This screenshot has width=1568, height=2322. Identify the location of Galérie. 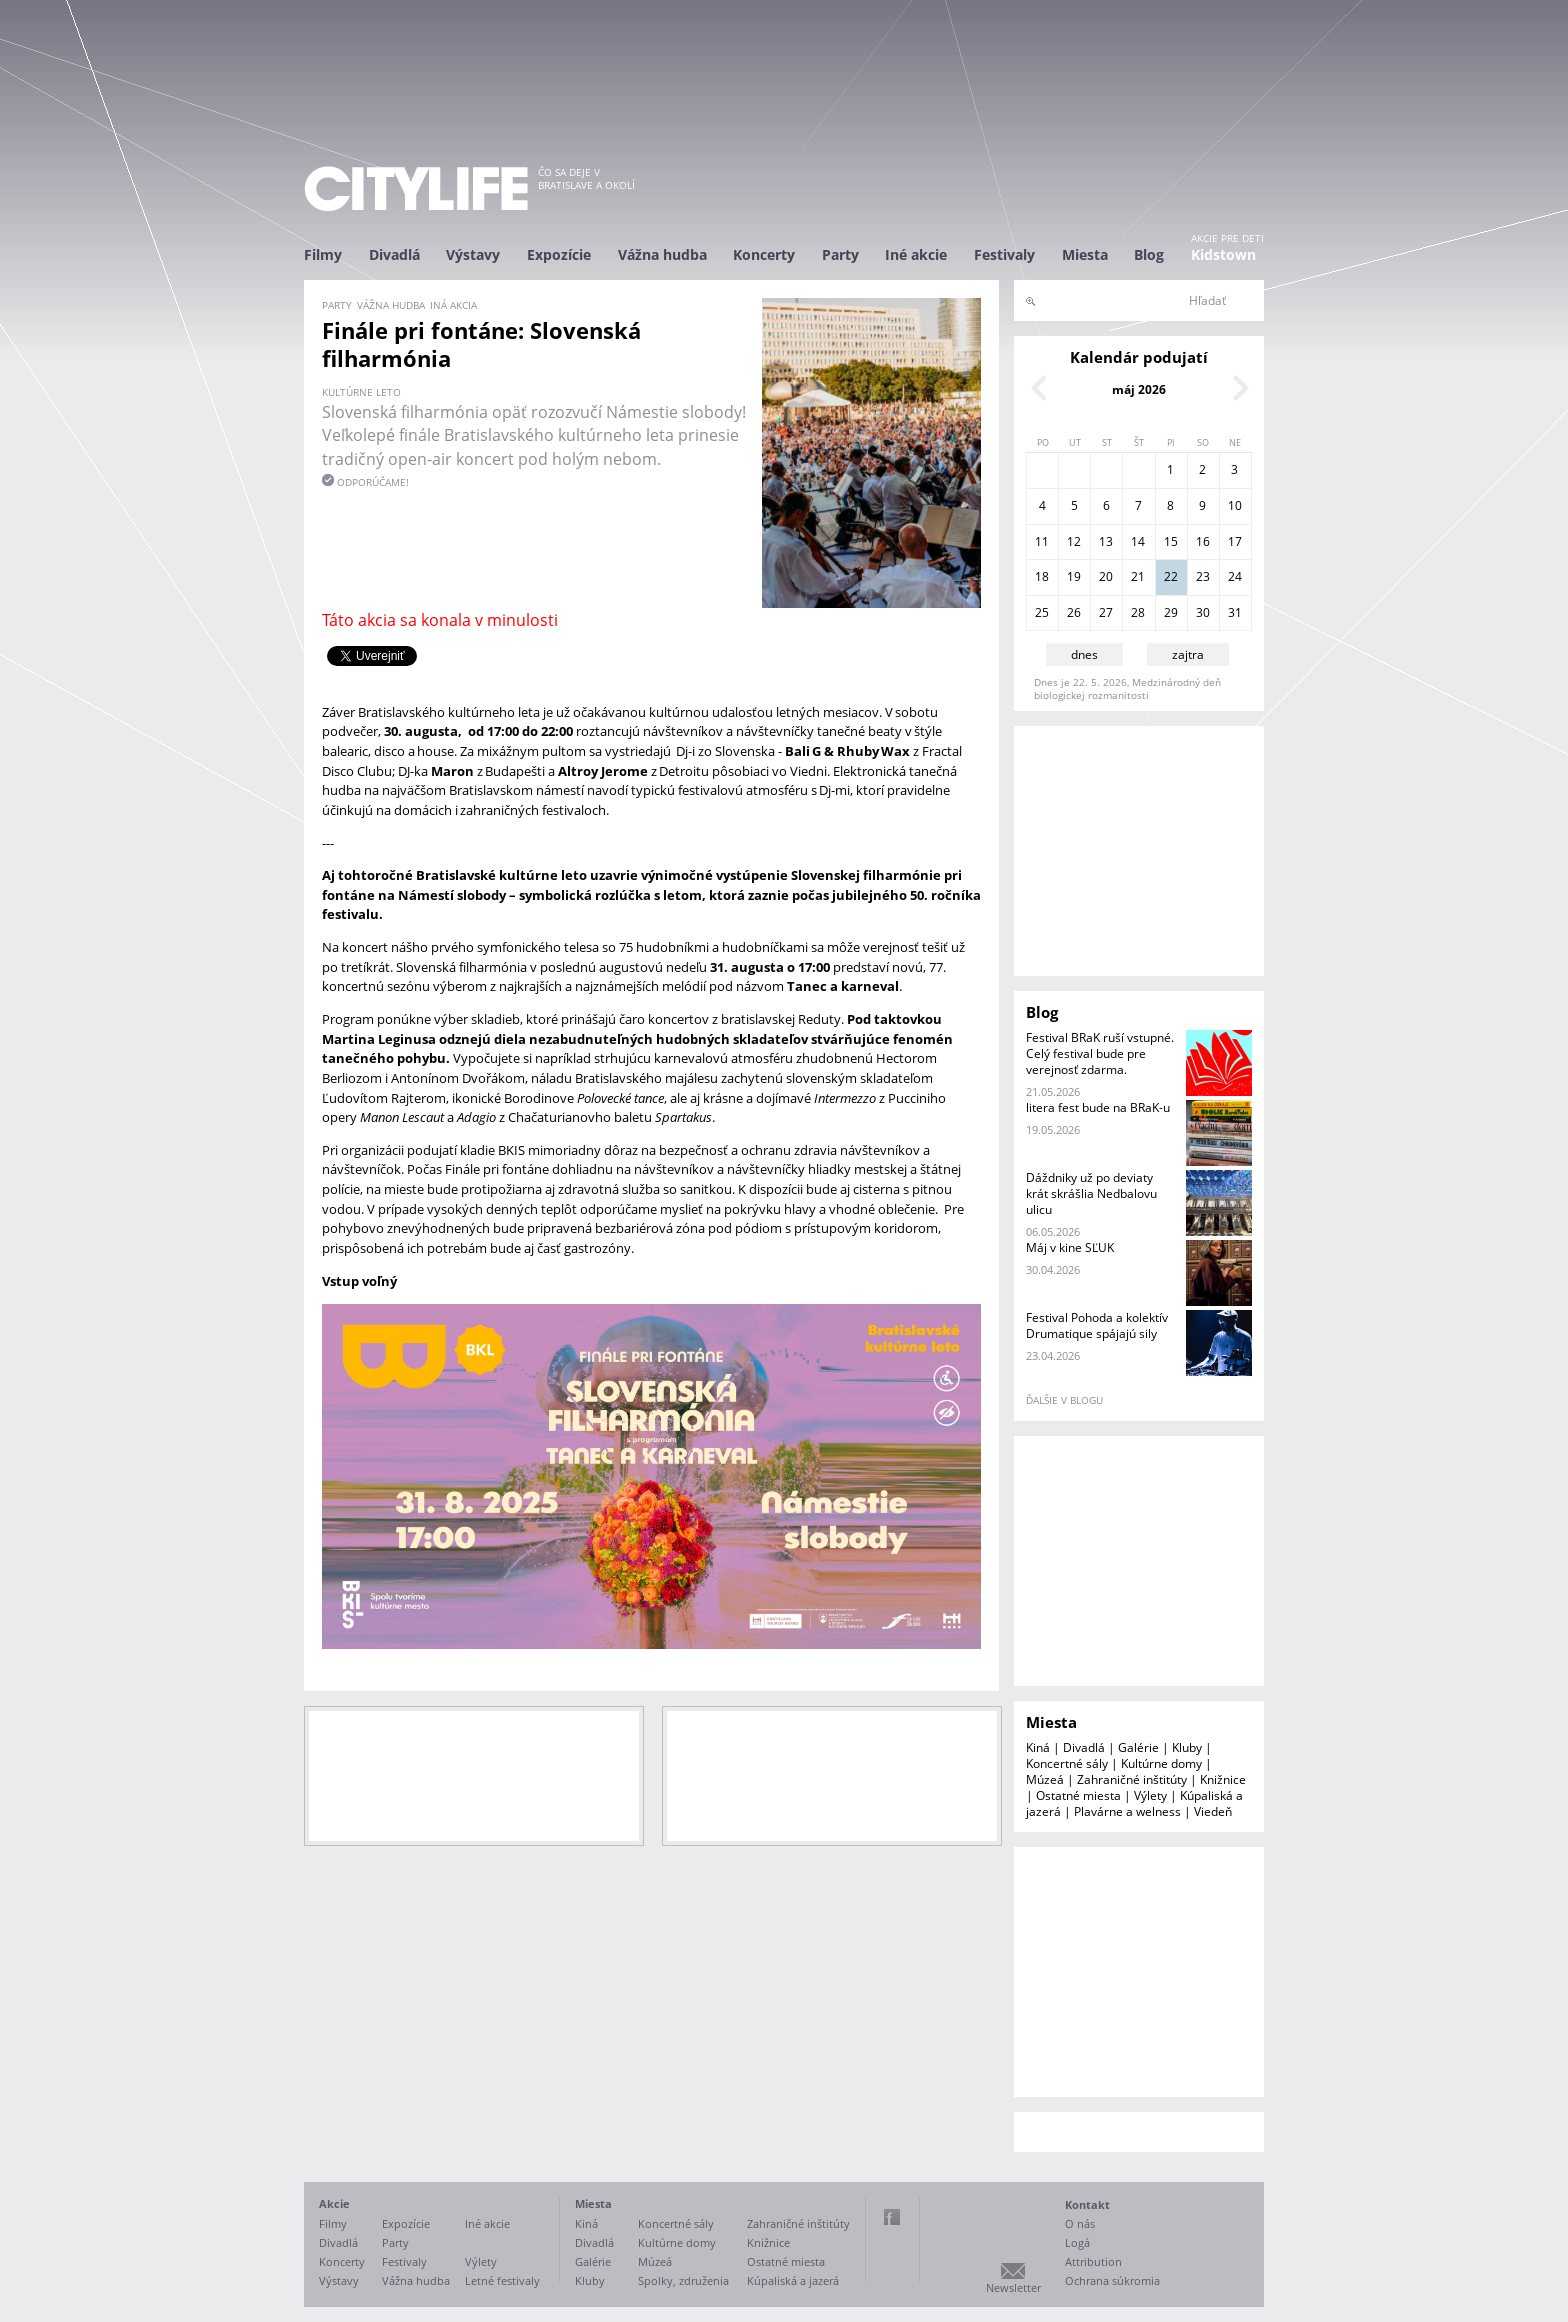
(1138, 1747).